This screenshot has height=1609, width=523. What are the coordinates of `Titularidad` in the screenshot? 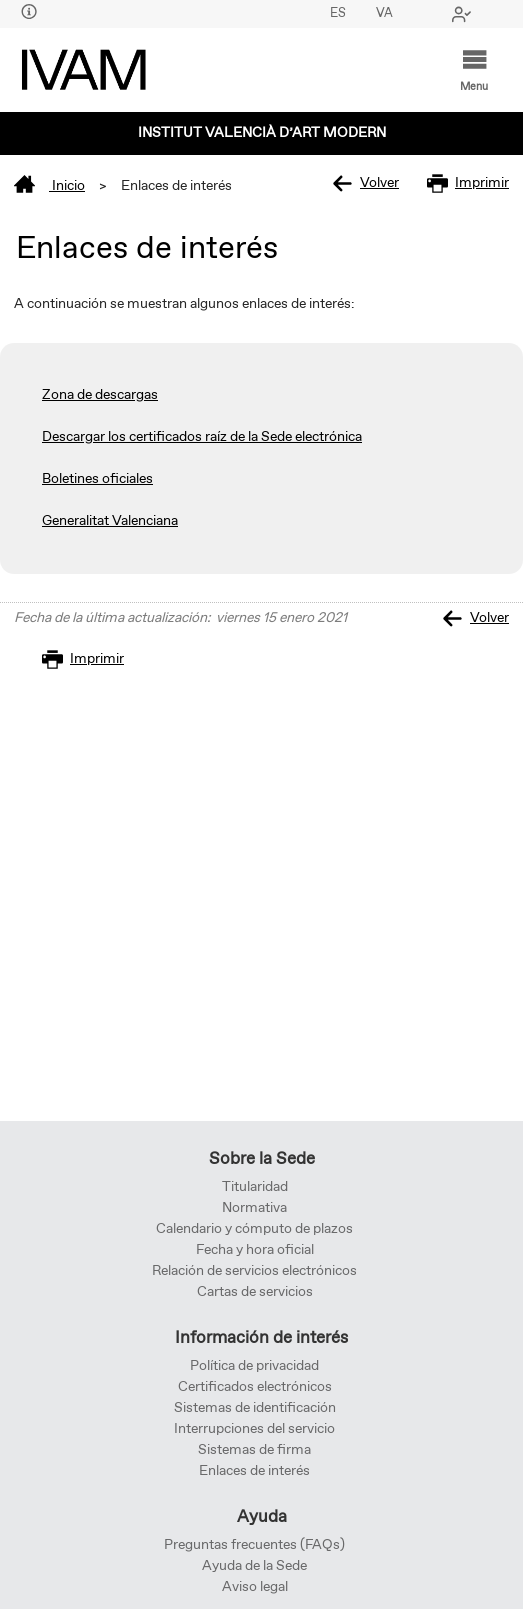 It's located at (255, 1187).